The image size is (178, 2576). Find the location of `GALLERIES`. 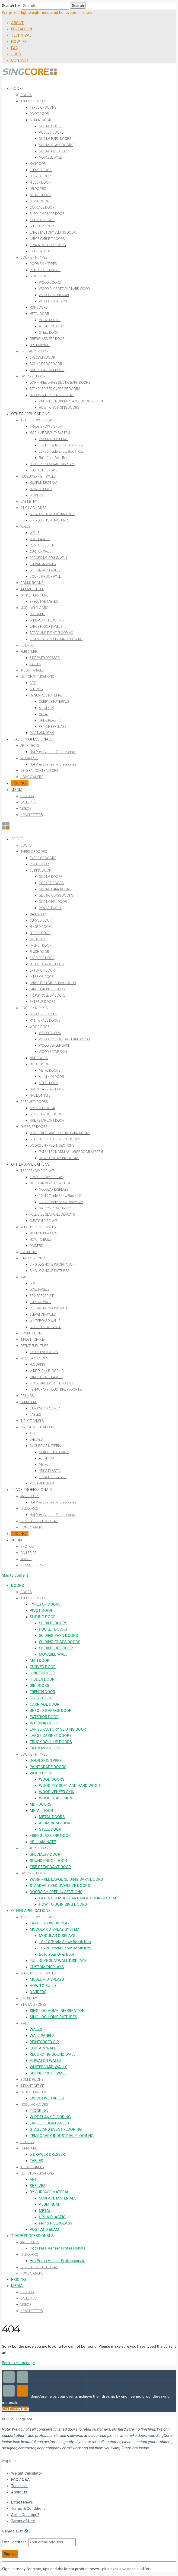

GALLERIES is located at coordinates (28, 2298).